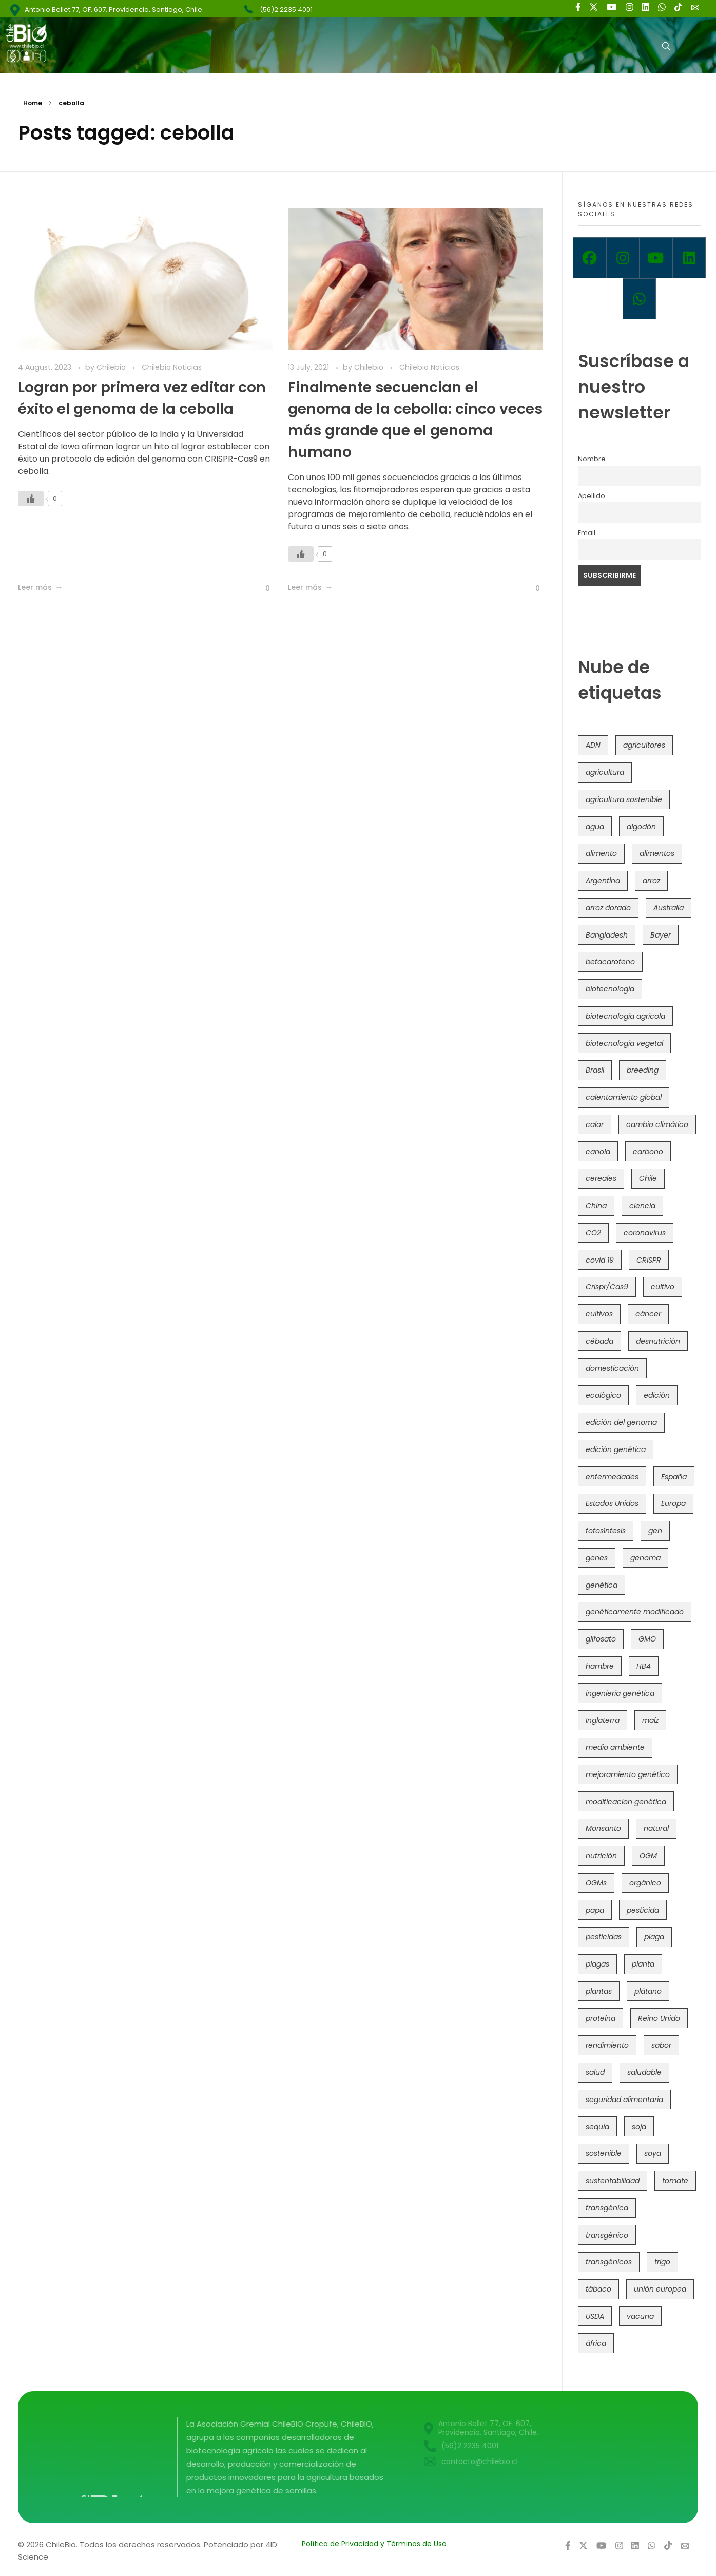 This screenshot has height=2576, width=716. I want to click on hambre [hambre (88 items)], so click(600, 1666).